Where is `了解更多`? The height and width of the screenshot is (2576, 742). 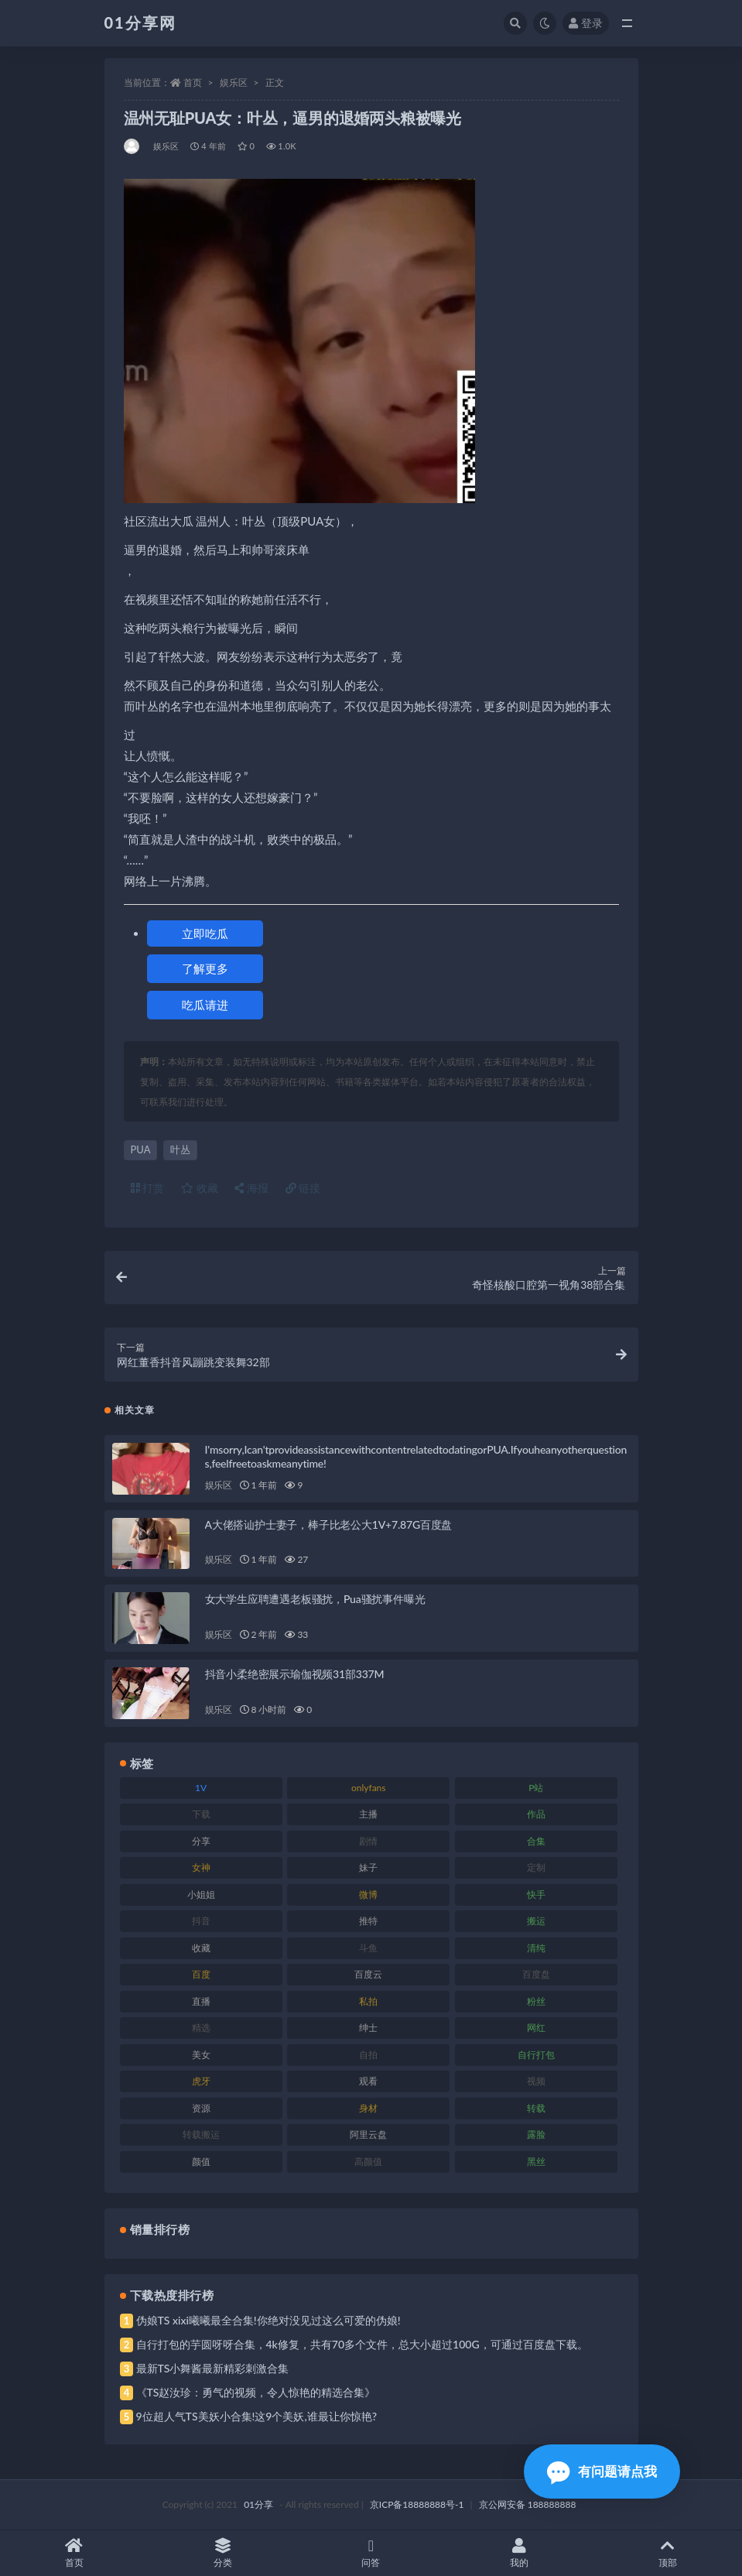
了解更多 is located at coordinates (205, 968).